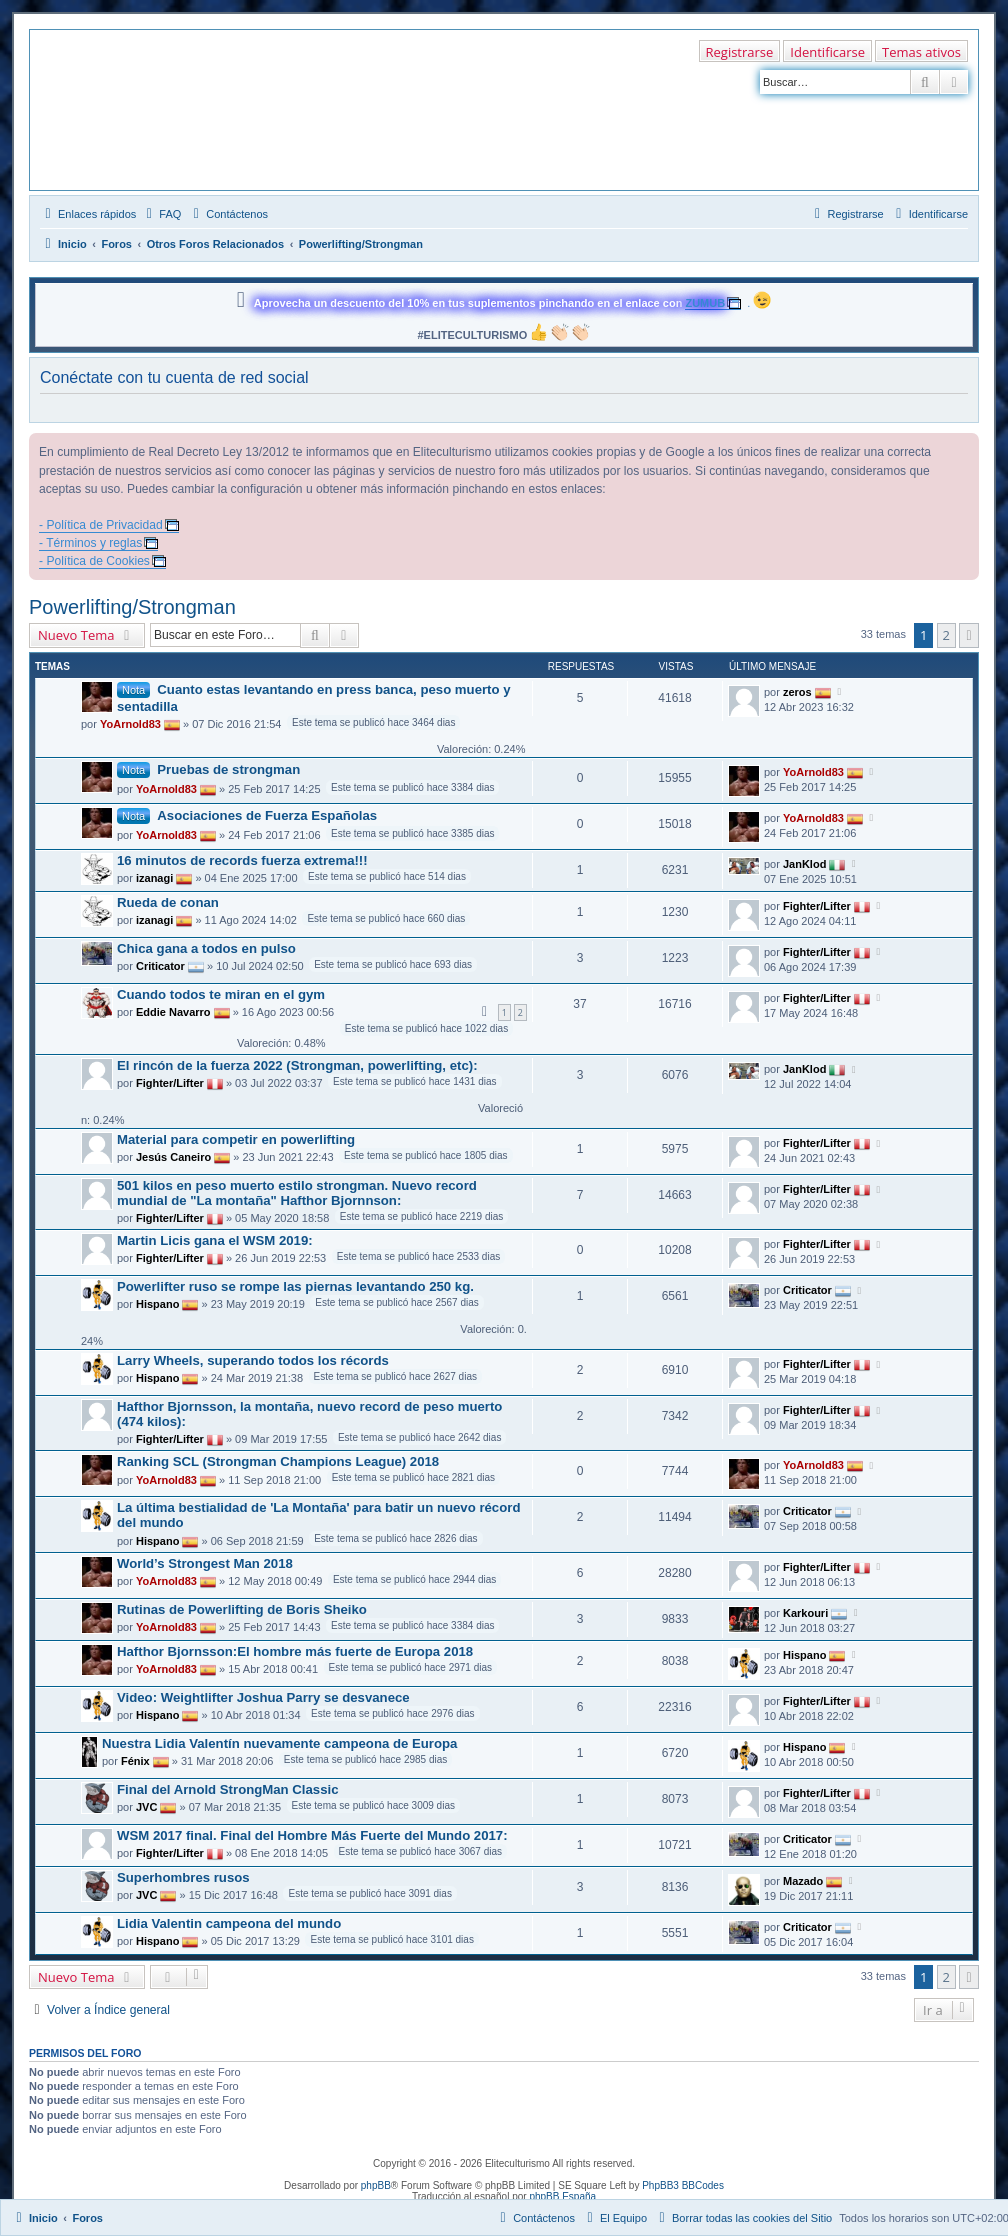 This screenshot has width=1008, height=2236. What do you see at coordinates (279, 1743) in the screenshot?
I see `Nuestra Lidia Valentín nuevamente campeona de Europa` at bounding box center [279, 1743].